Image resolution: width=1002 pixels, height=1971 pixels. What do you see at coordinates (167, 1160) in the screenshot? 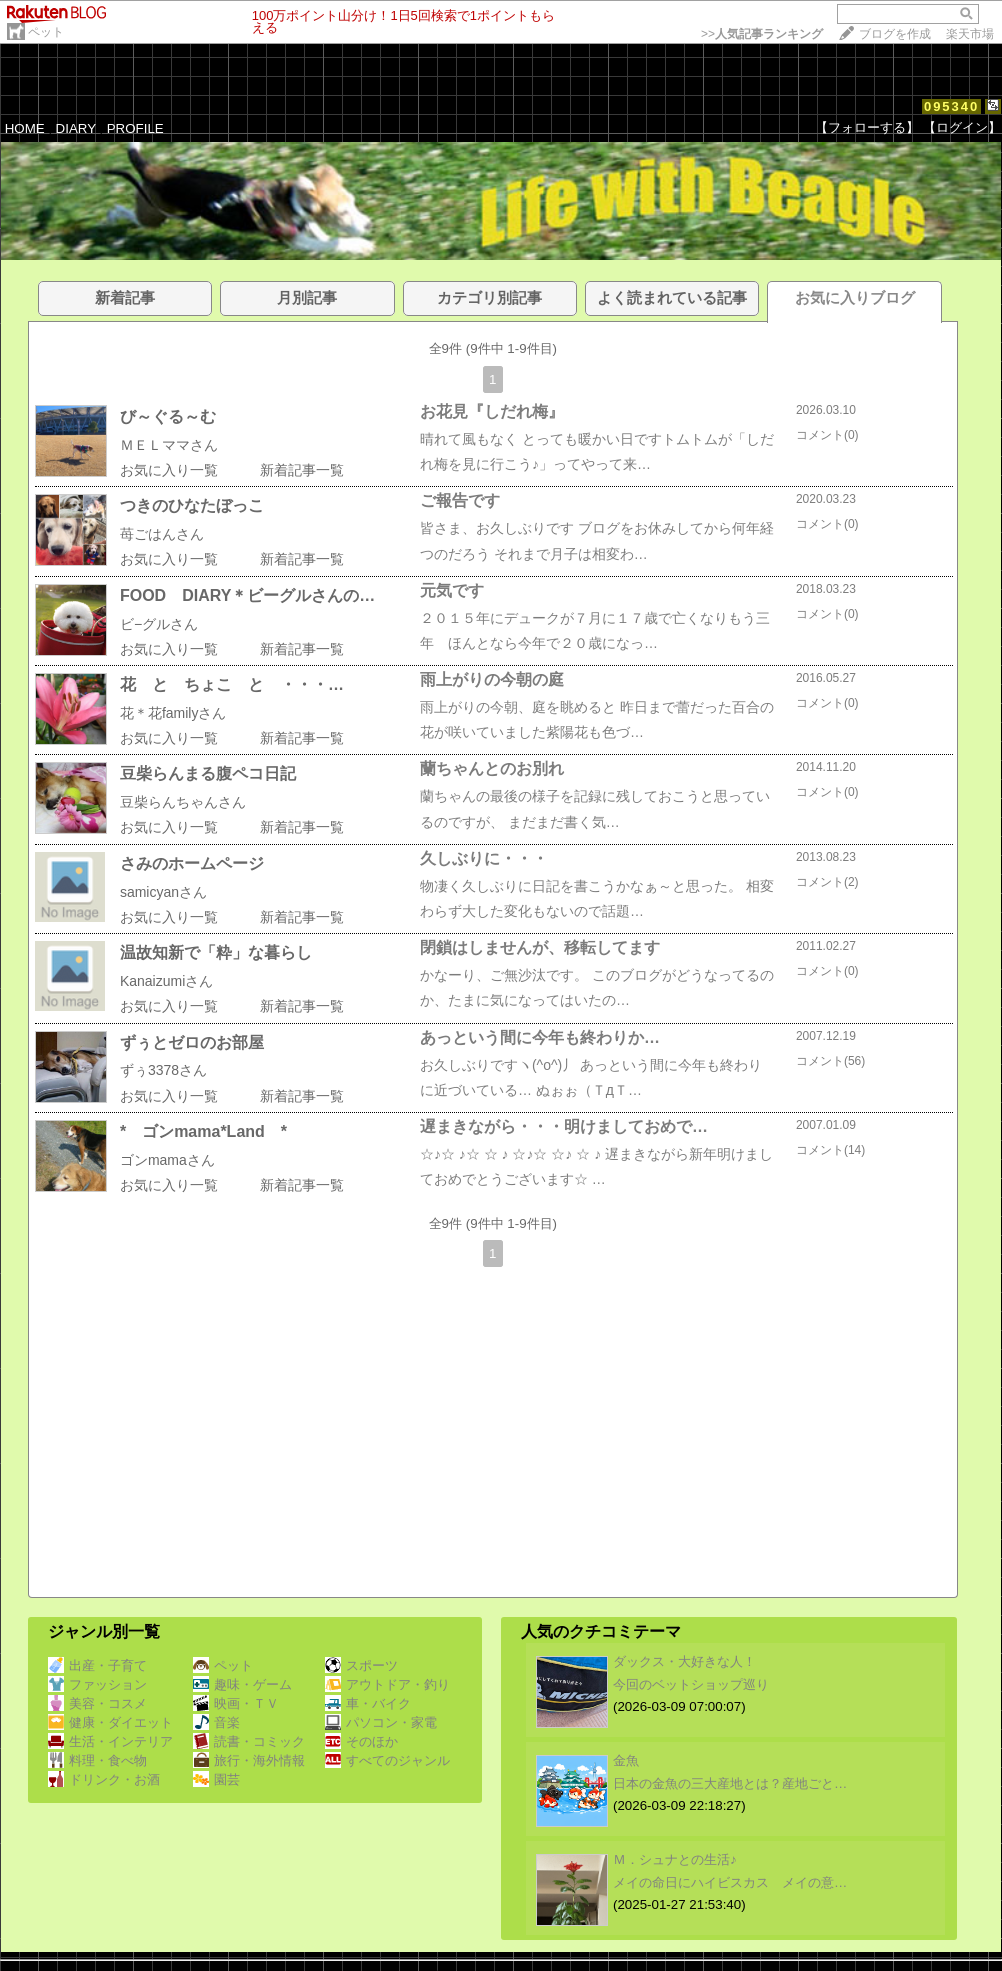
I see `ゴンmamaさん` at bounding box center [167, 1160].